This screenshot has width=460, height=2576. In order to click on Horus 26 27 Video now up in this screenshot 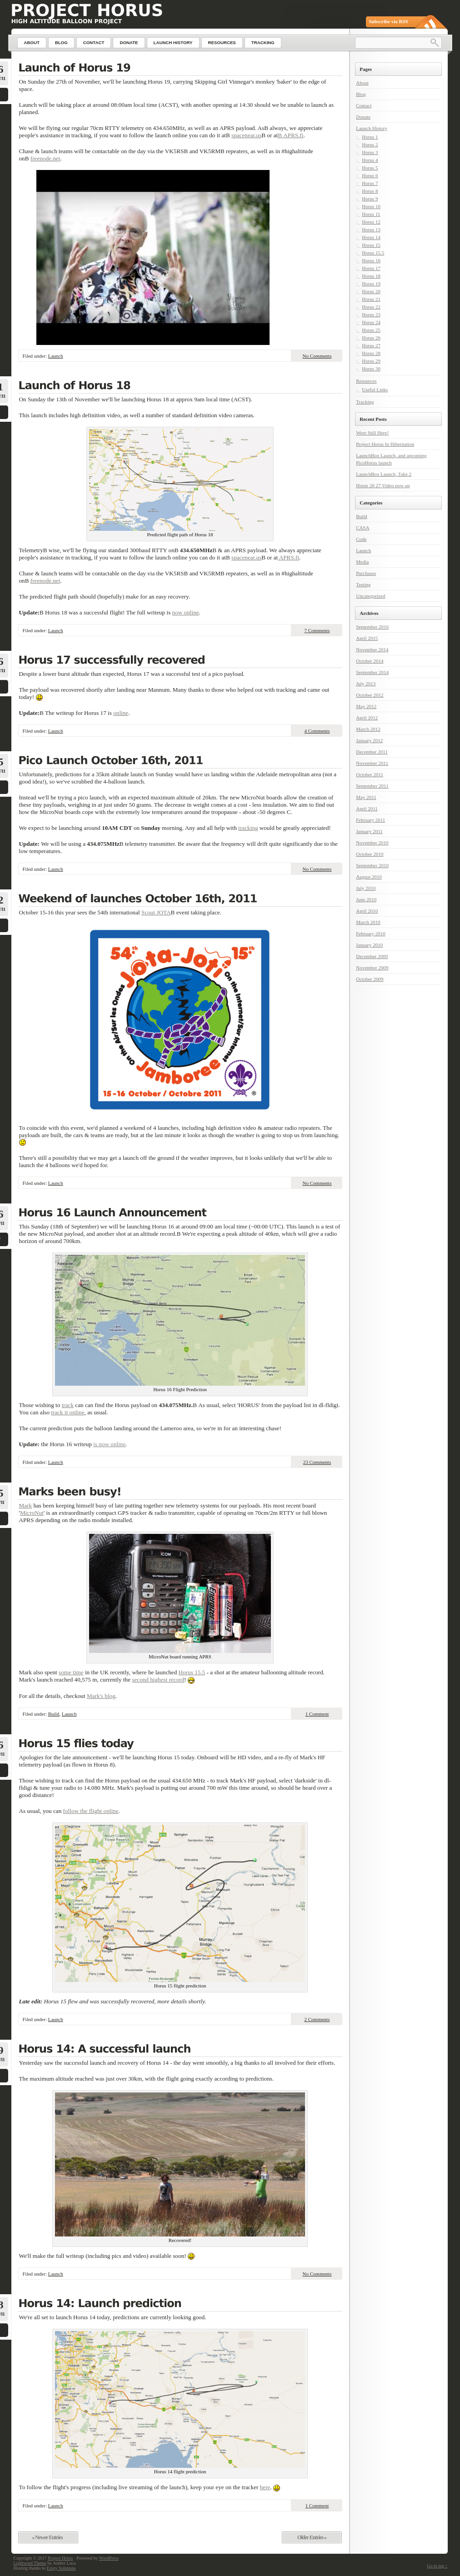, I will do `click(383, 485)`.